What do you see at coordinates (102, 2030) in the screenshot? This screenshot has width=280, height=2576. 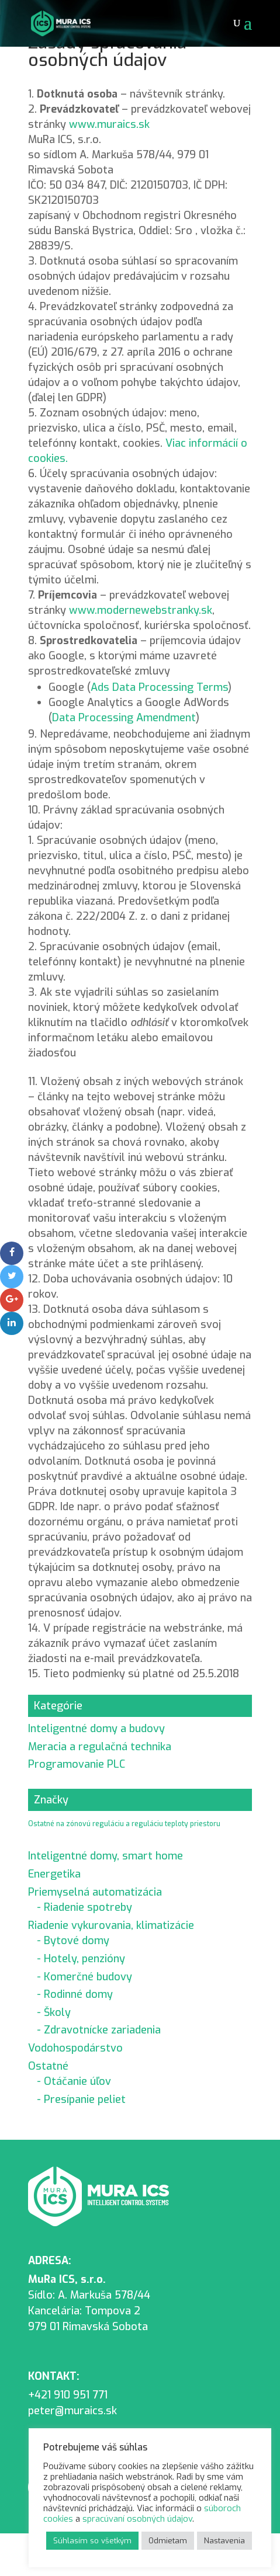 I see `Zdravotnícke zariadenia` at bounding box center [102, 2030].